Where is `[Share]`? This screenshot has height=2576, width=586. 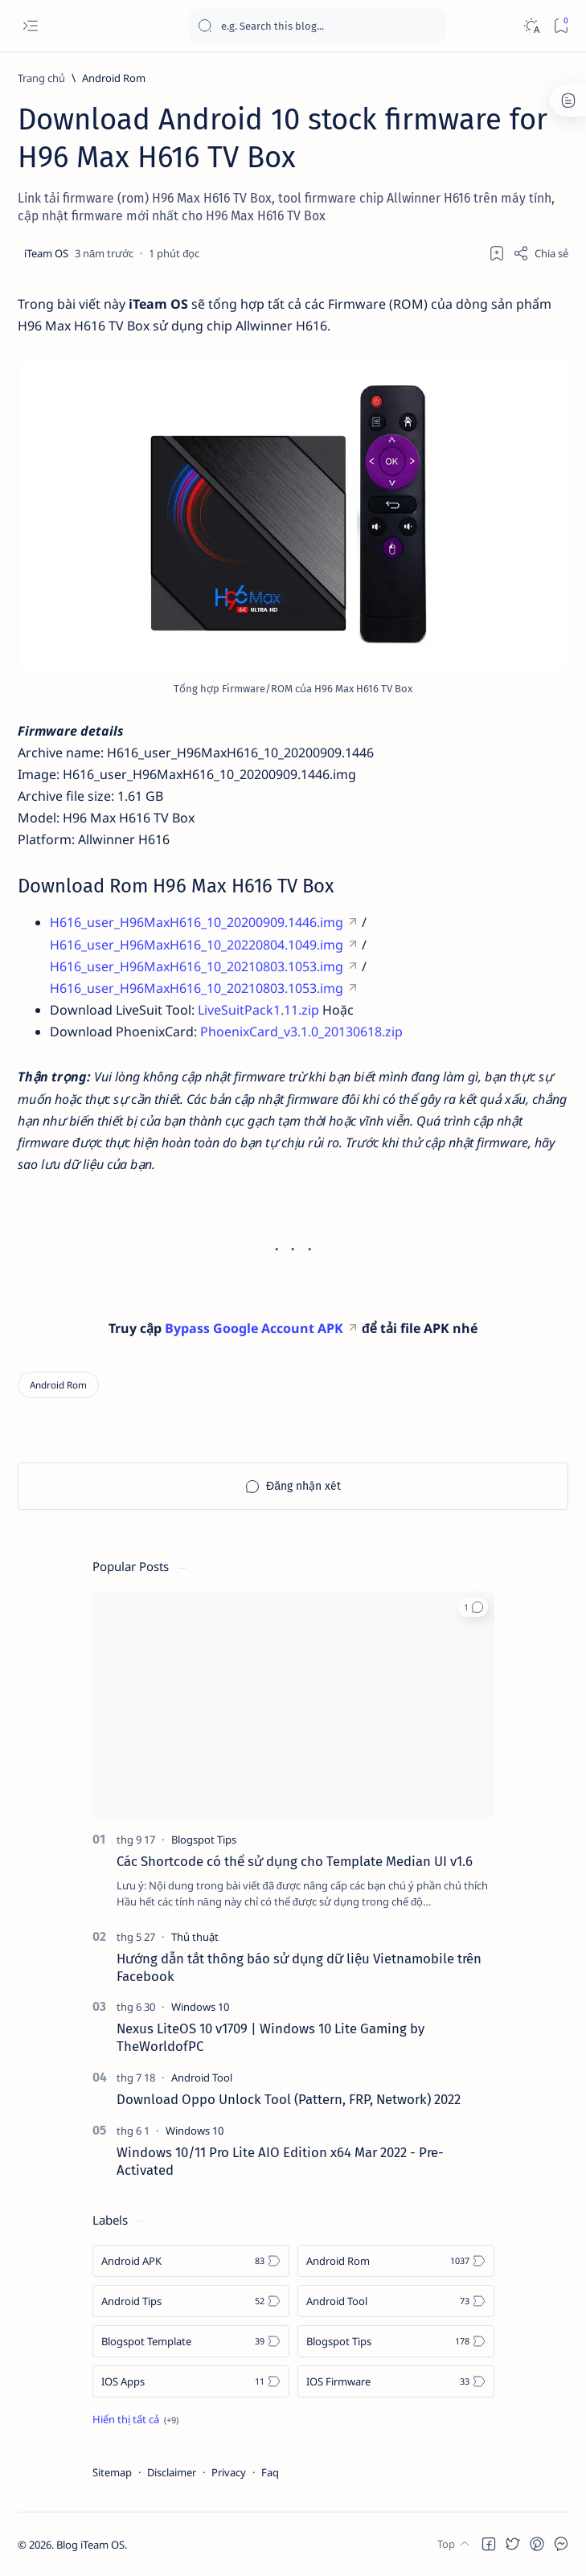 [Share] is located at coordinates (540, 253).